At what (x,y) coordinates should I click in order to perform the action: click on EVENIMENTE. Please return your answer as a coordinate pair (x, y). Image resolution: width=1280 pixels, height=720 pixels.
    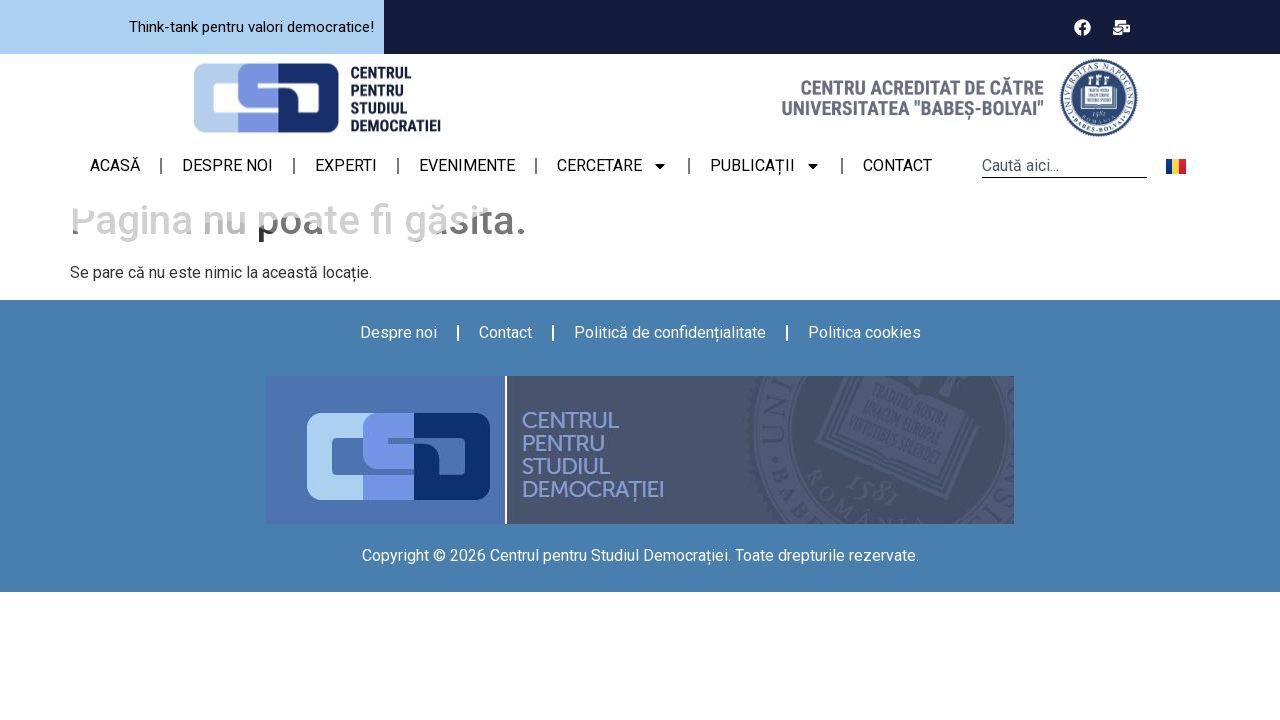
    Looking at the image, I should click on (467, 165).